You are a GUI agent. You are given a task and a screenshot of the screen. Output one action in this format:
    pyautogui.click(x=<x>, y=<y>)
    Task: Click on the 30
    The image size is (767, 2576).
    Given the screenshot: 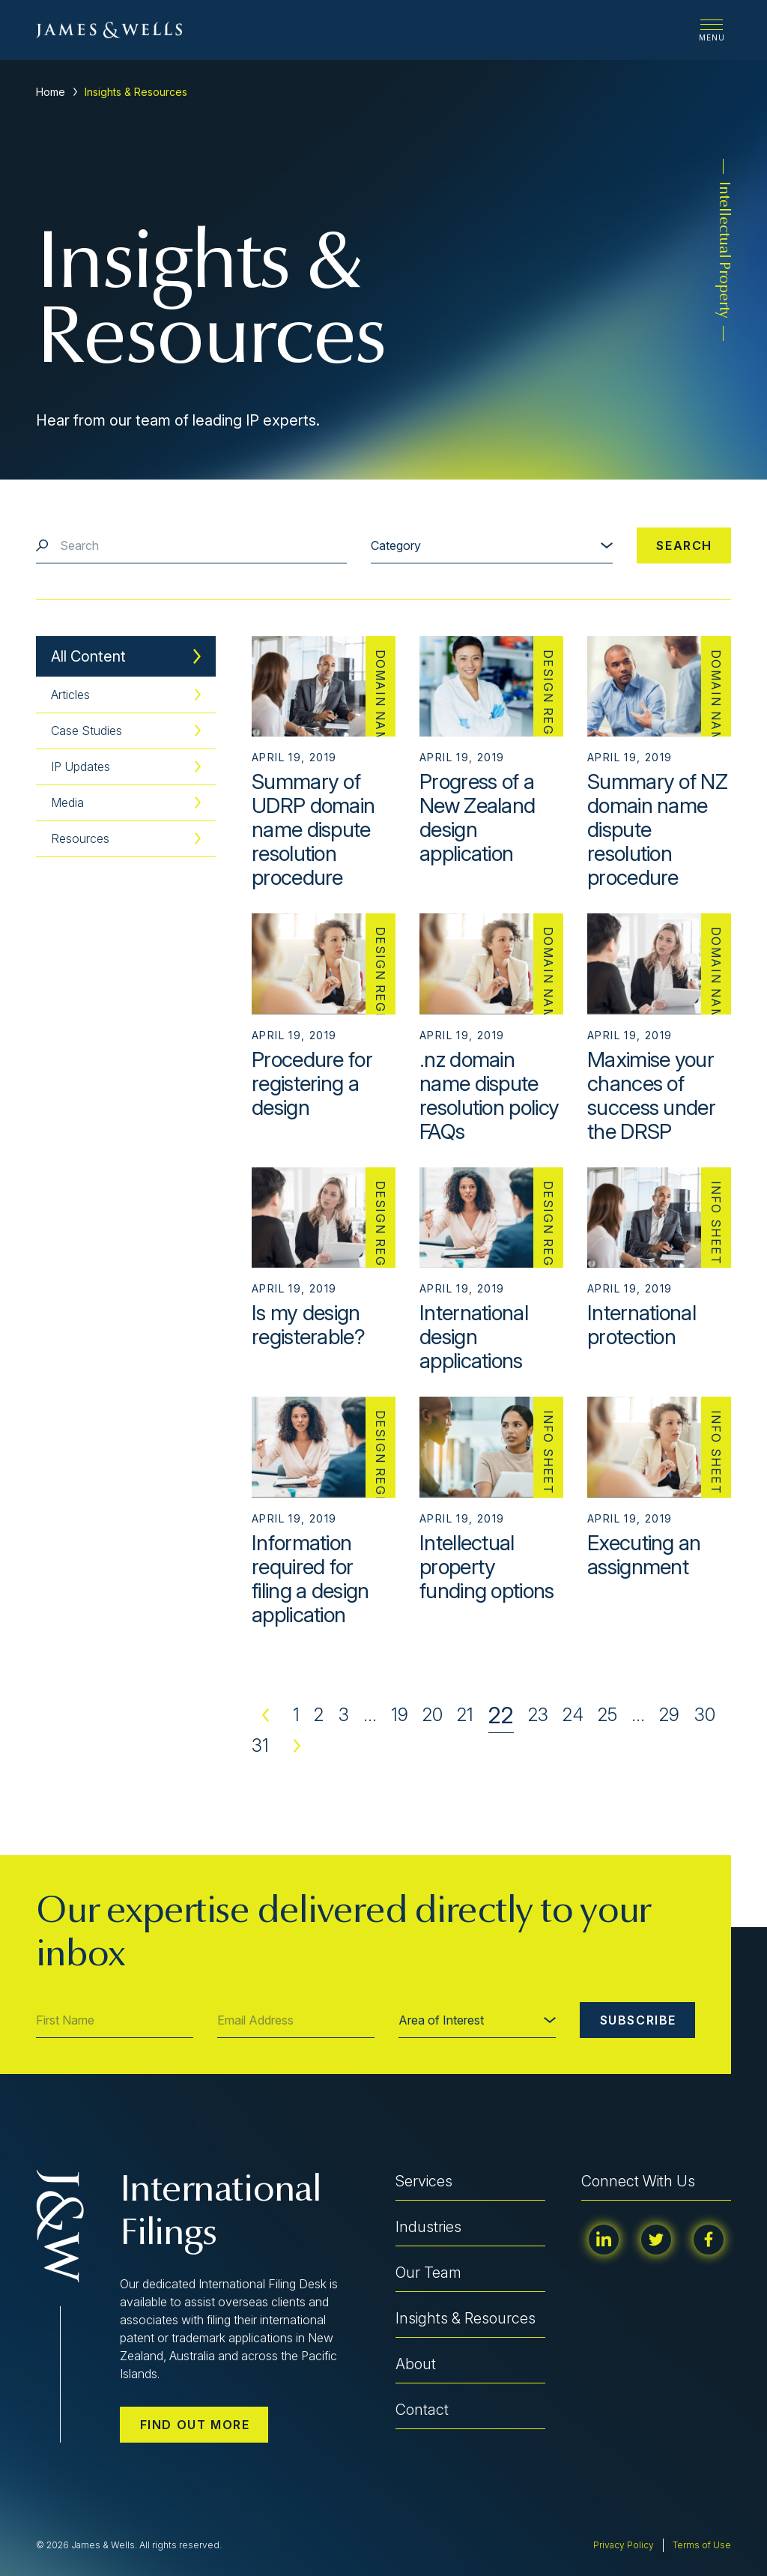 What is the action you would take?
    pyautogui.click(x=704, y=1715)
    